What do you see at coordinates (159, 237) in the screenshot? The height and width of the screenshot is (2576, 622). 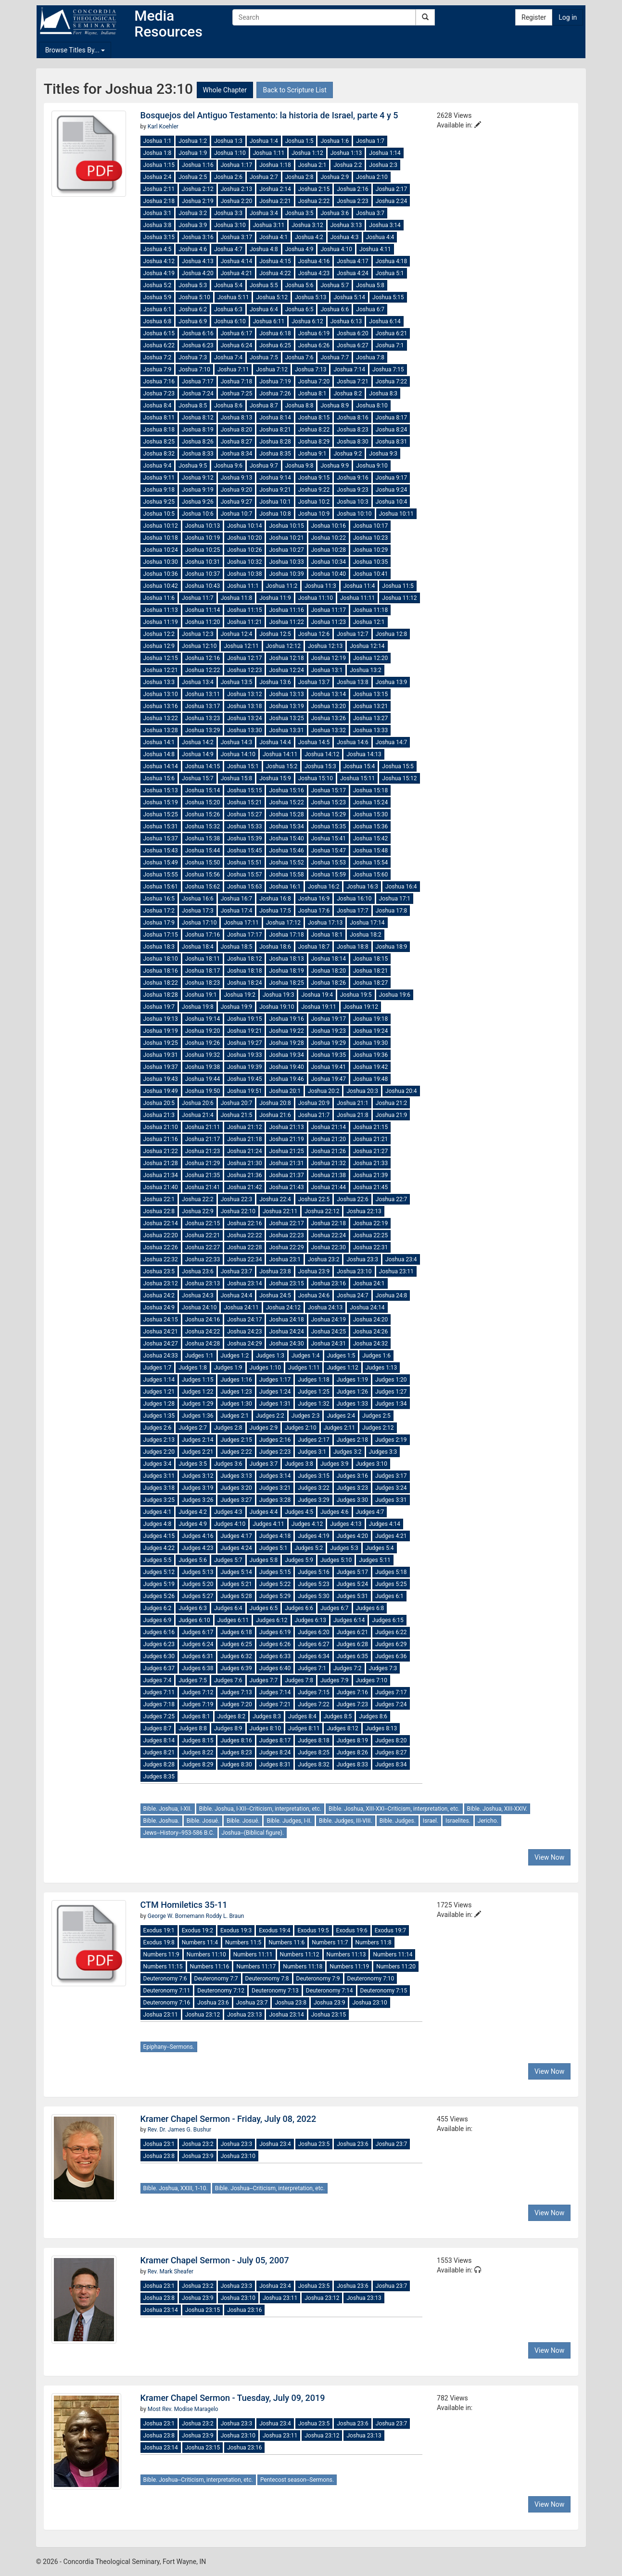 I see `Joshua 3:15` at bounding box center [159, 237].